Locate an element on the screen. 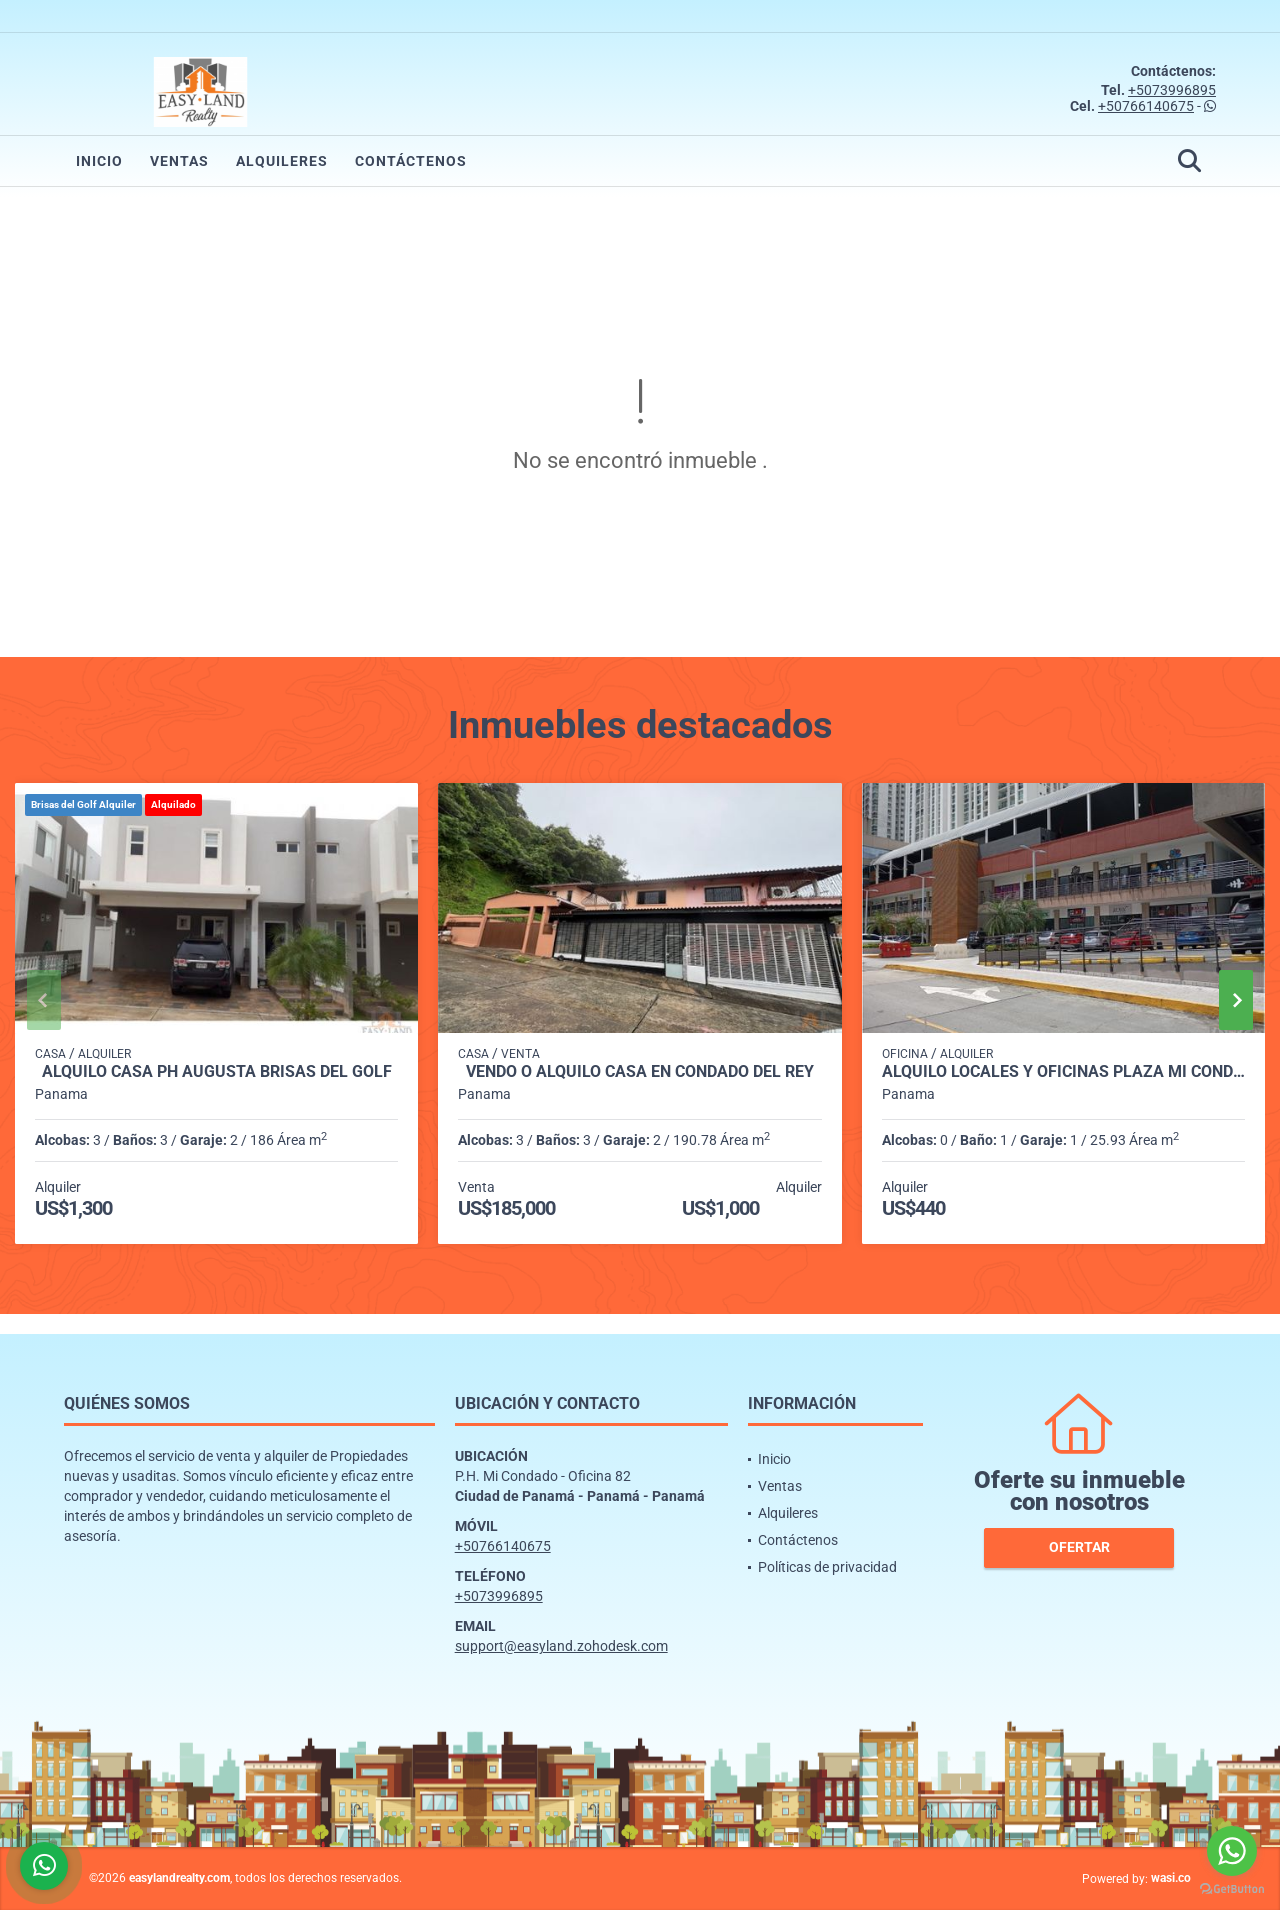 This screenshot has width=1280, height=1910. support@easyland.zohodesk.com is located at coordinates (561, 1646).